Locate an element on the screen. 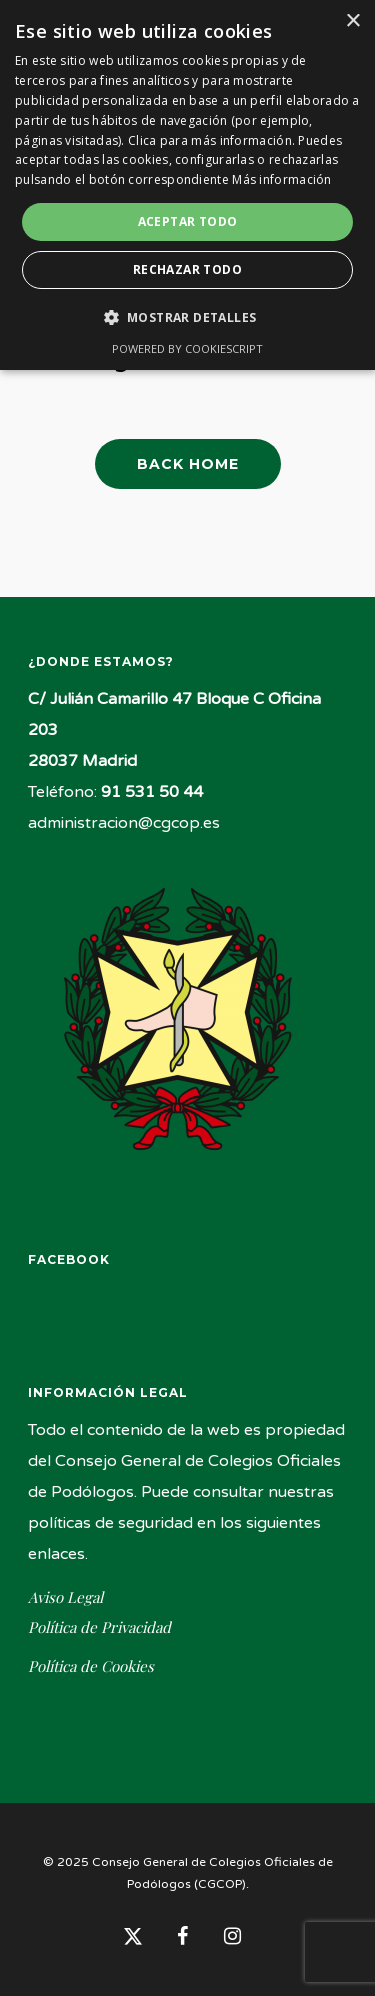  Rechazar todo [button] is located at coordinates (187, 269).